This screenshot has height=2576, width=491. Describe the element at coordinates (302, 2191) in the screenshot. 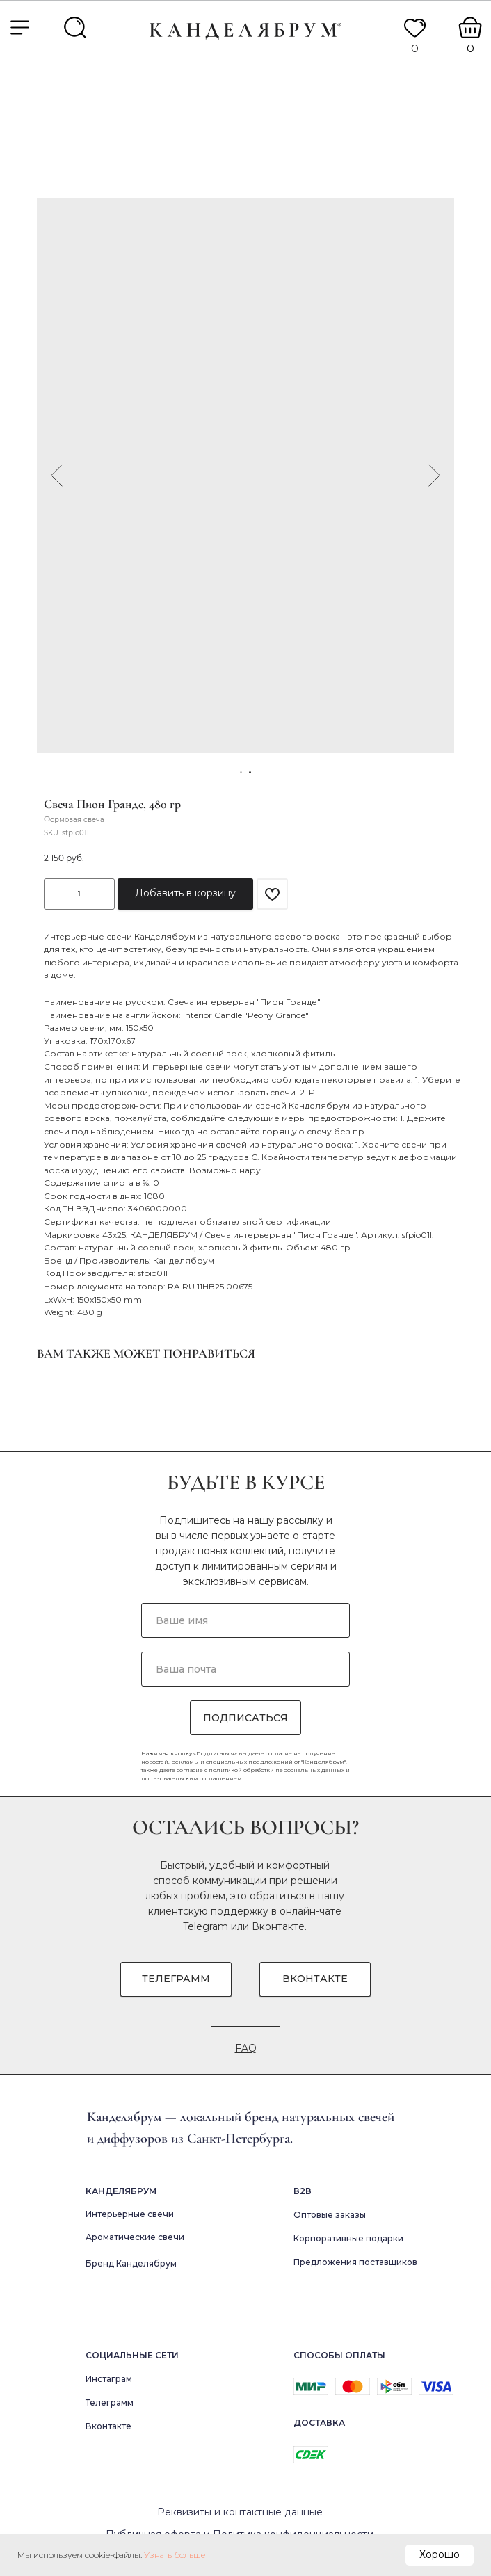

I see `В2в` at that location.